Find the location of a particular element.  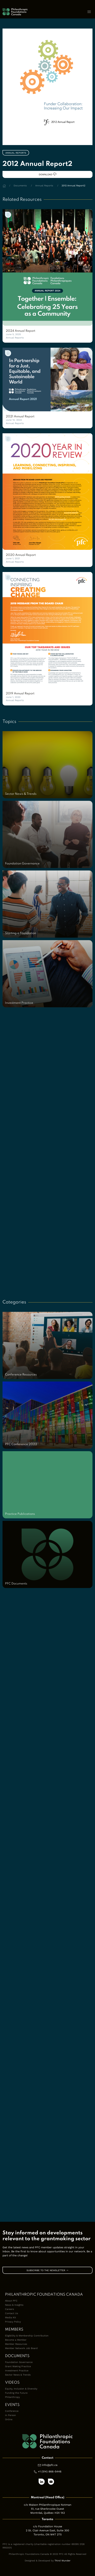

info@pfc.ca is located at coordinates (49, 2465).